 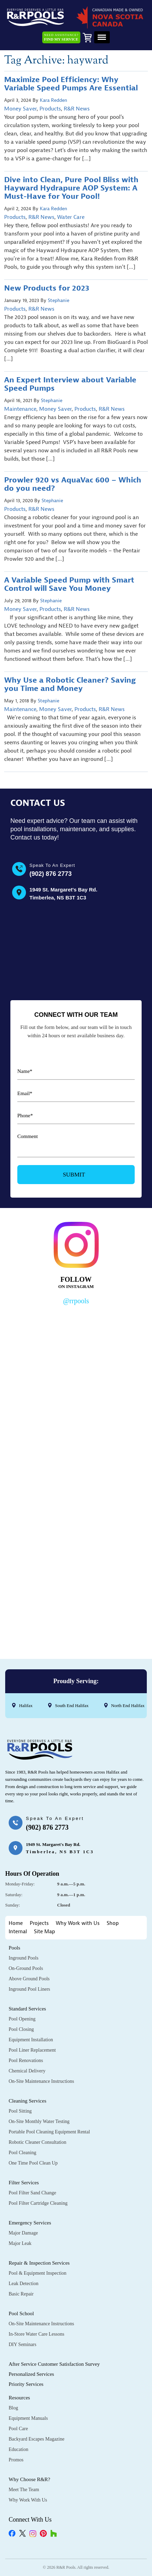 What do you see at coordinates (58, 300) in the screenshot?
I see `Stephanie` at bounding box center [58, 300].